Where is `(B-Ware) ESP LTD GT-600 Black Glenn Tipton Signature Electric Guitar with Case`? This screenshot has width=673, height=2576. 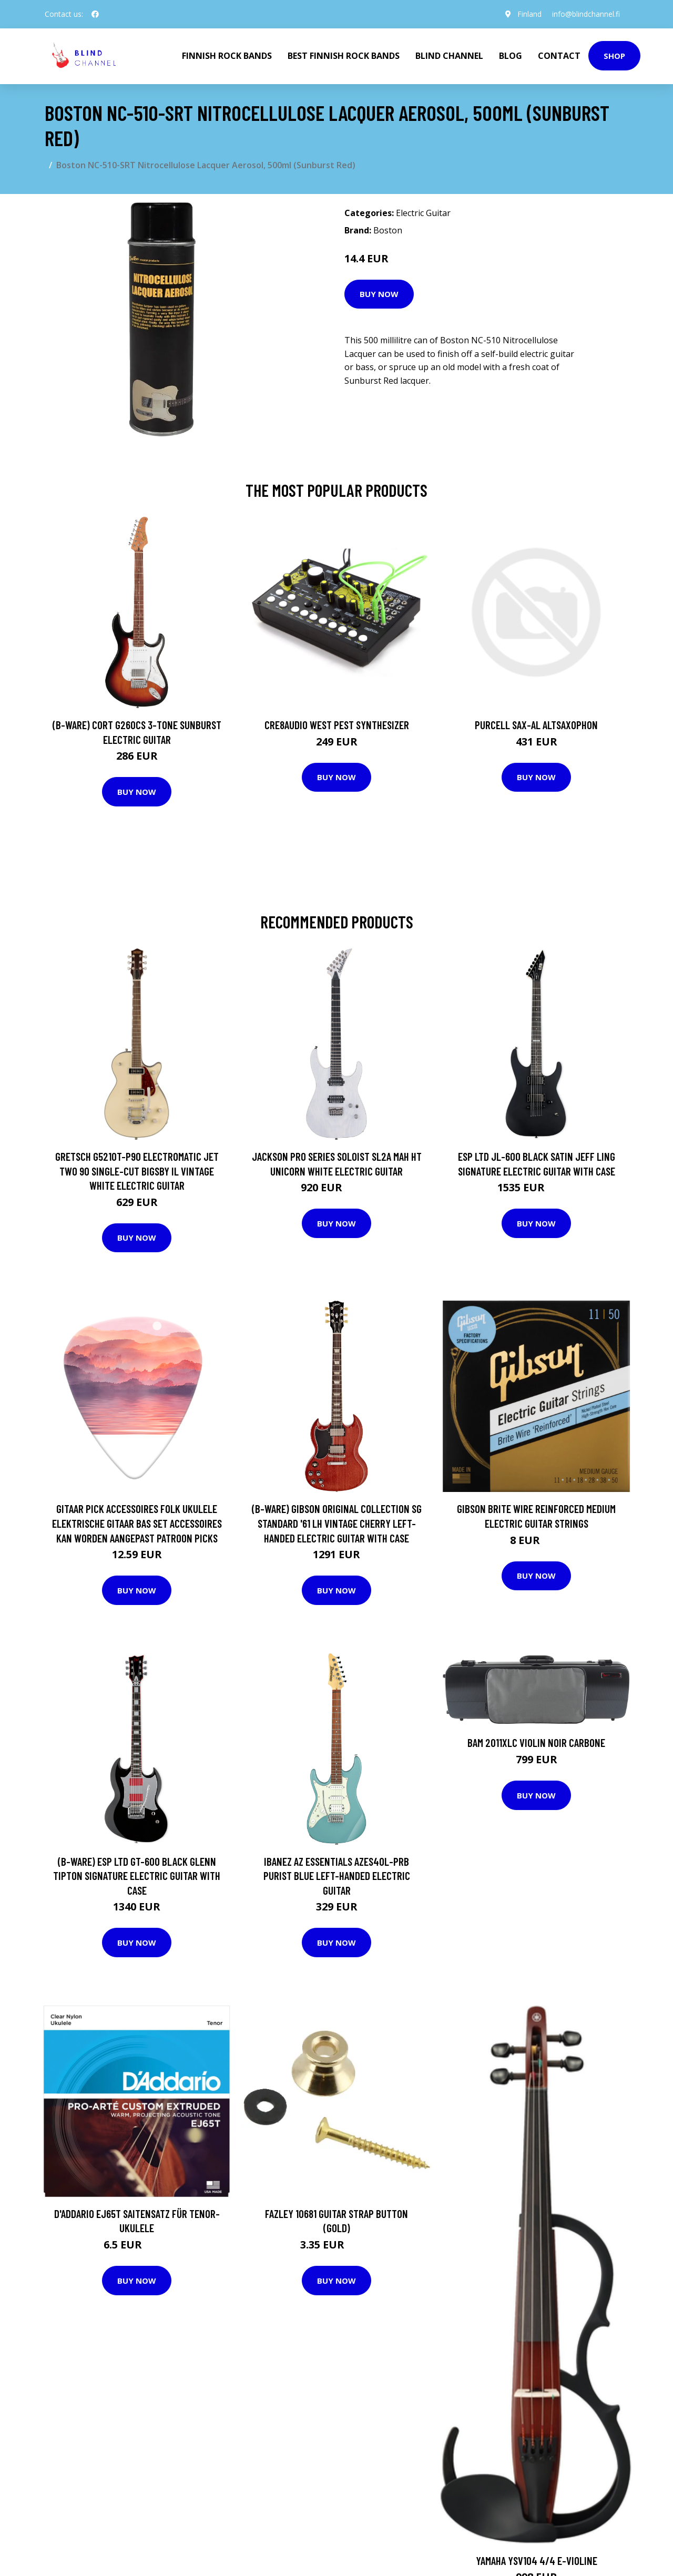 (B-Ware) ESP LTD GT-600 Black Glenn Tipton Signature Electric Guitar with Case is located at coordinates (136, 1876).